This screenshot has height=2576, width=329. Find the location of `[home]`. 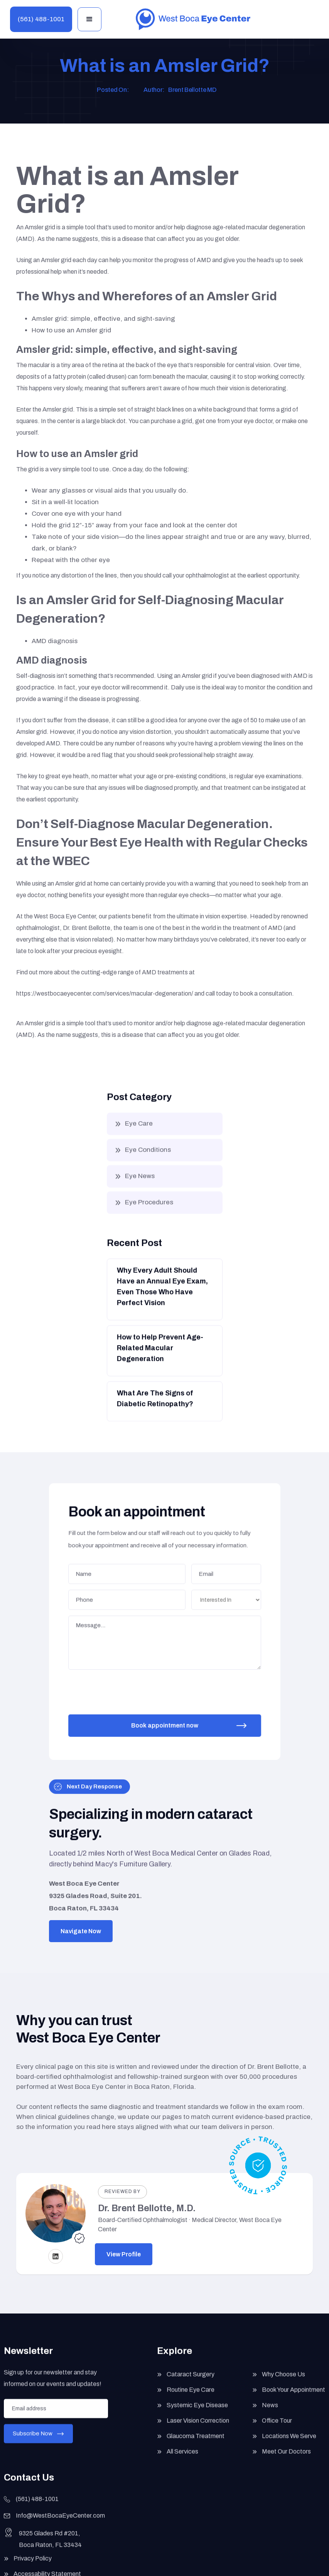

[home] is located at coordinates (193, 19).